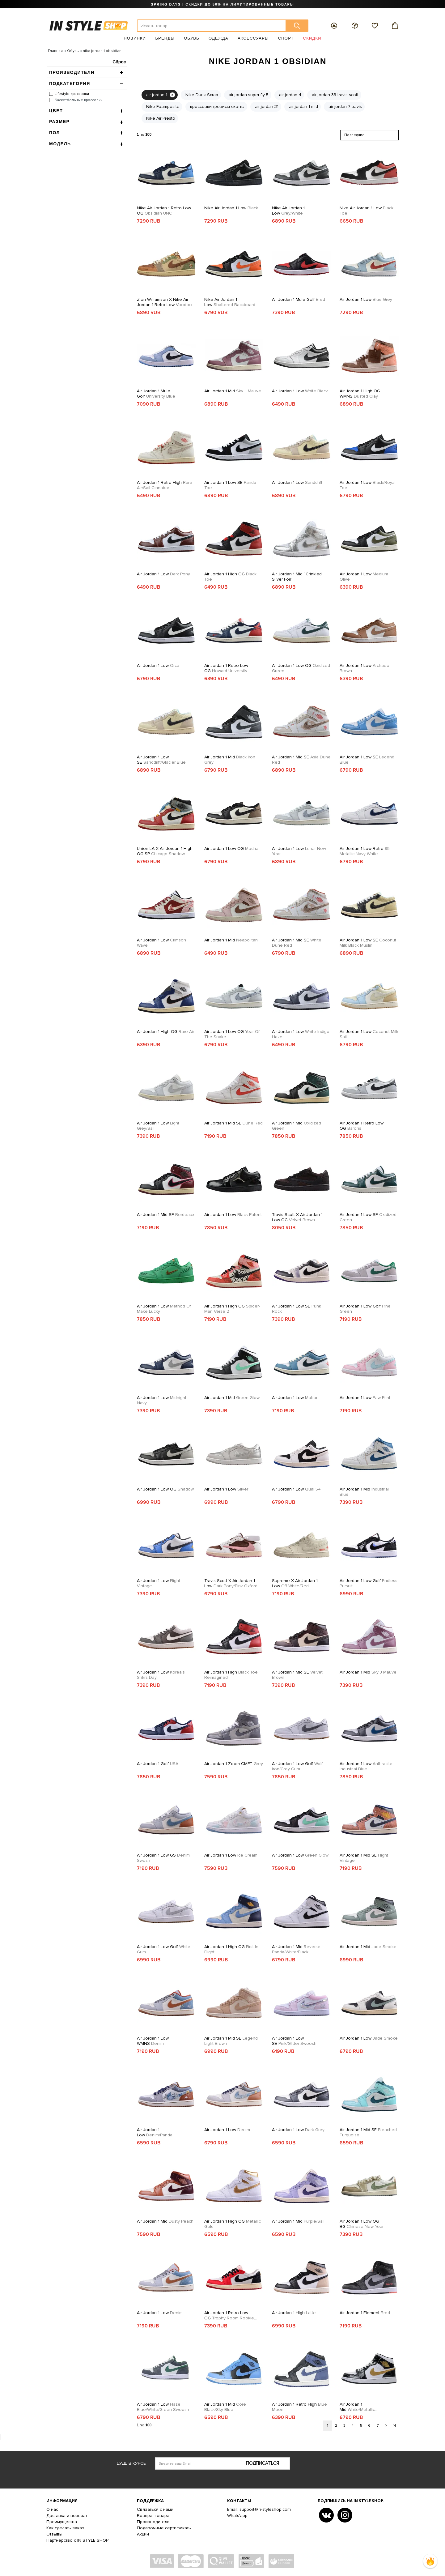 The width and height of the screenshot is (445, 2576). I want to click on Air Jordan 1 Retro Low OG, so click(226, 668).